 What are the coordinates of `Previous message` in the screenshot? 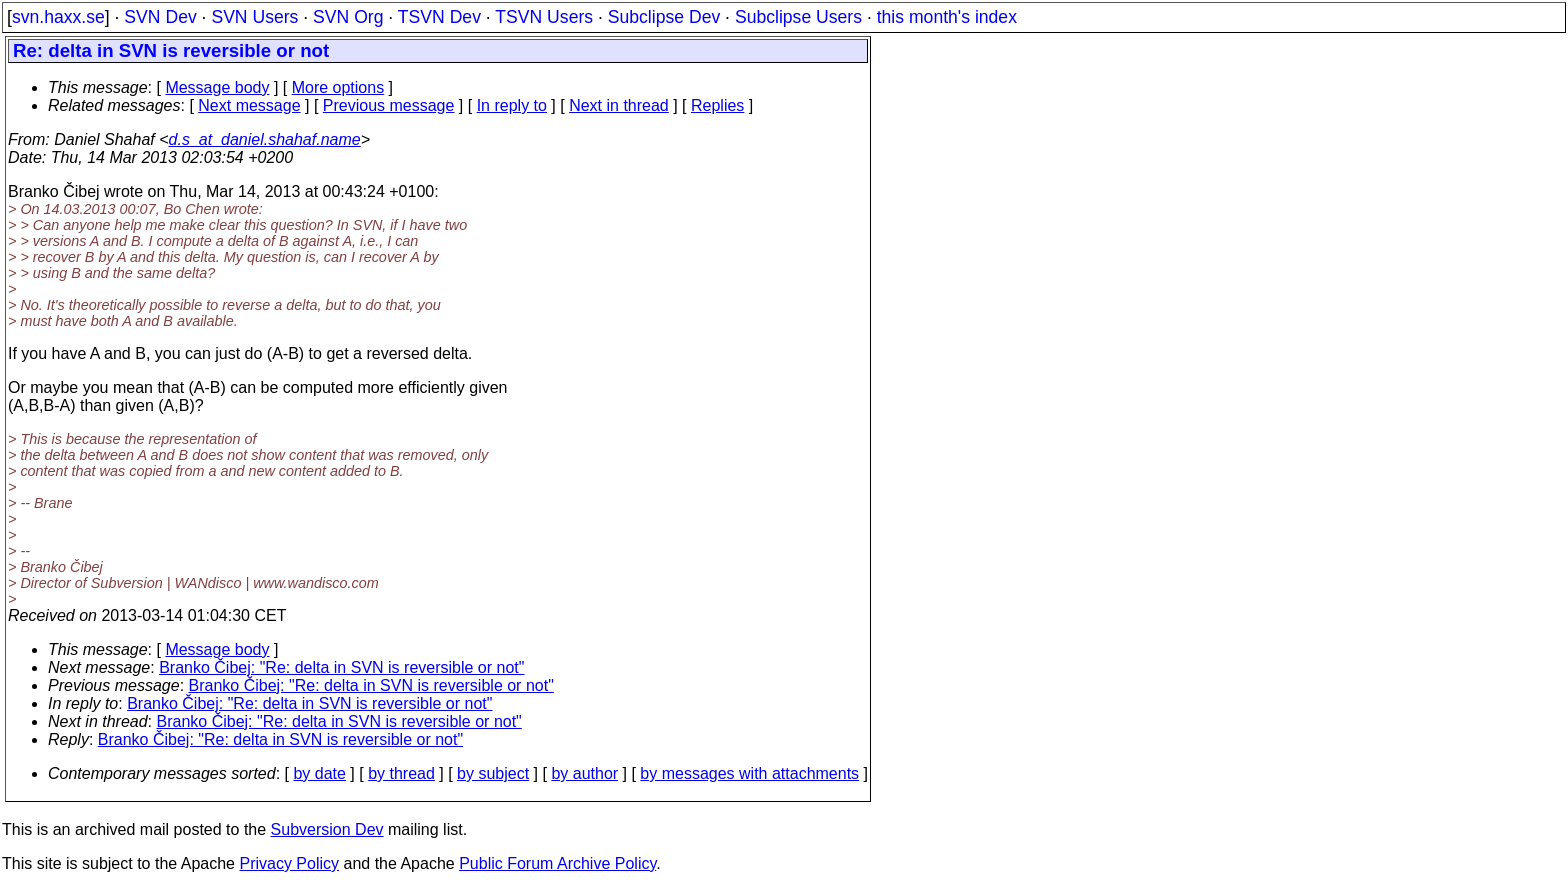 It's located at (389, 105).